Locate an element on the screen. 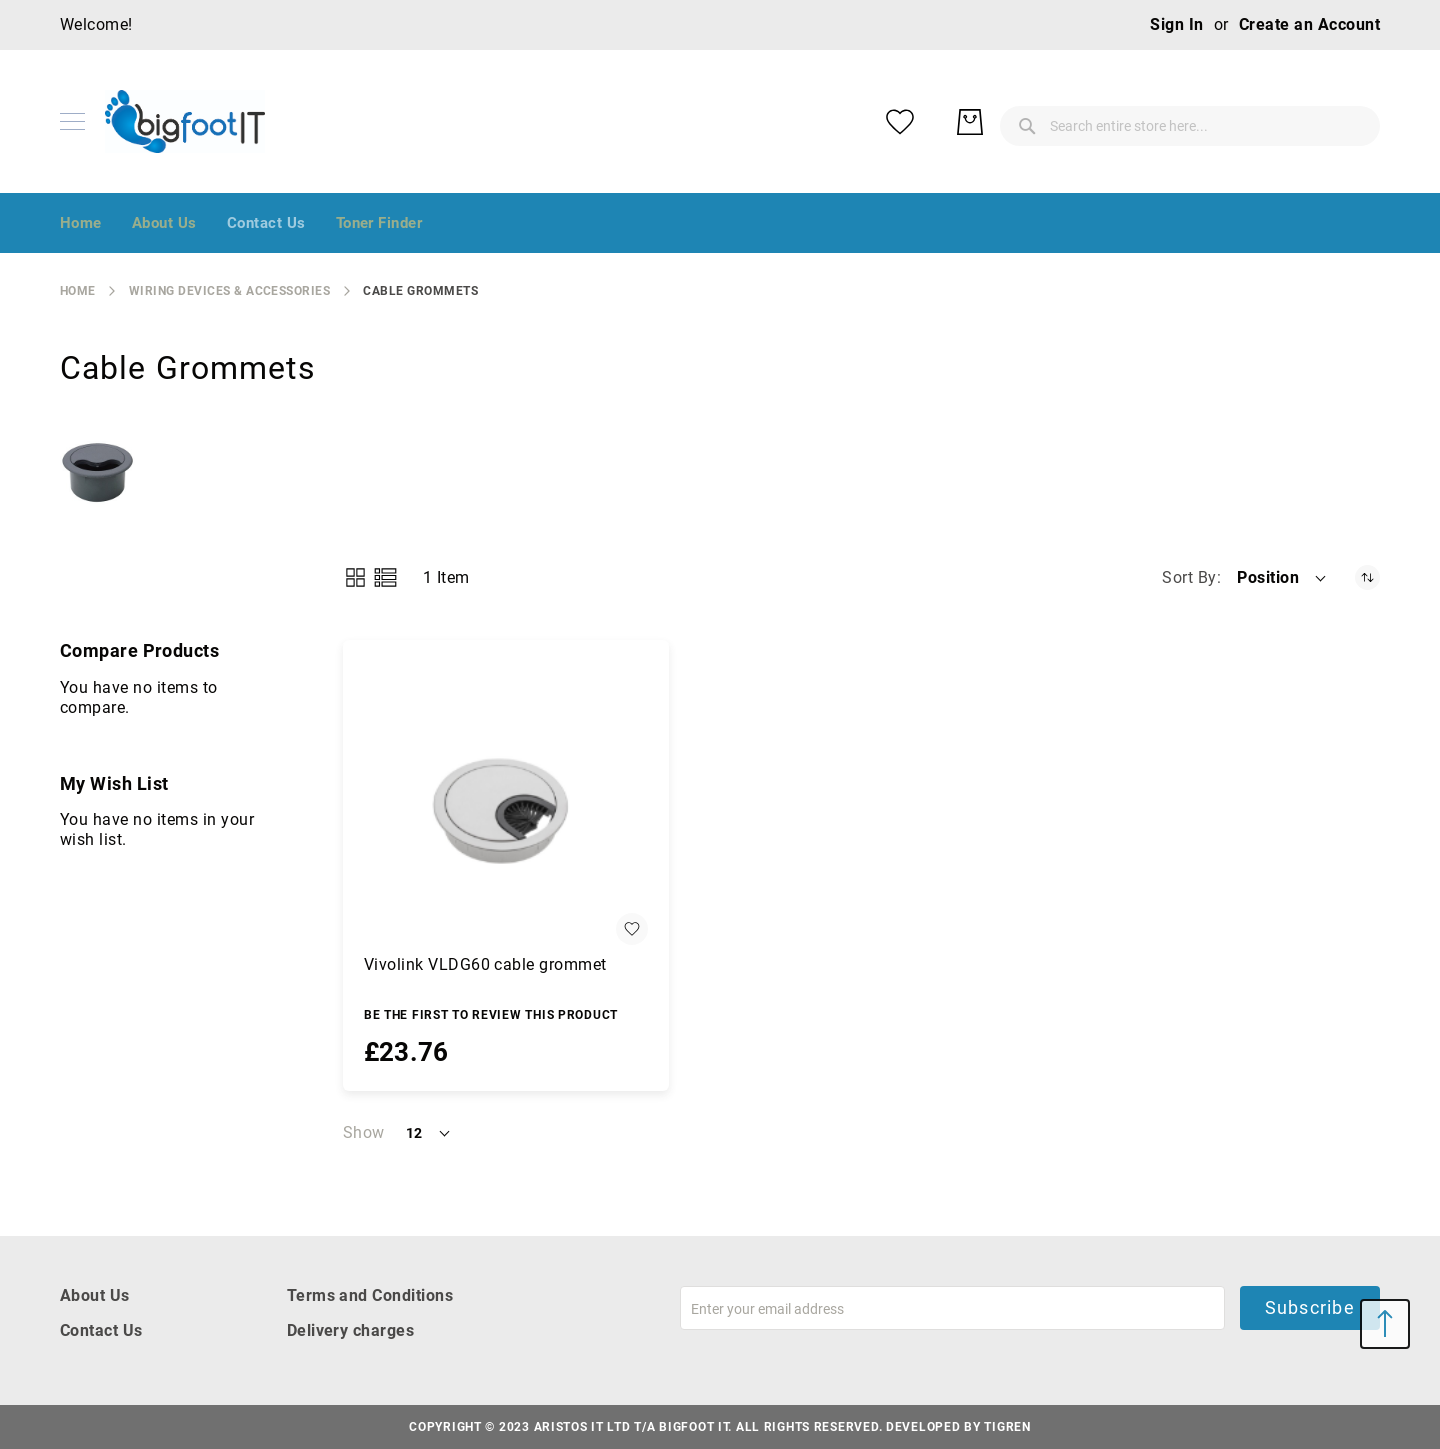  Be the first to review this product [Write review] is located at coordinates (491, 1015).